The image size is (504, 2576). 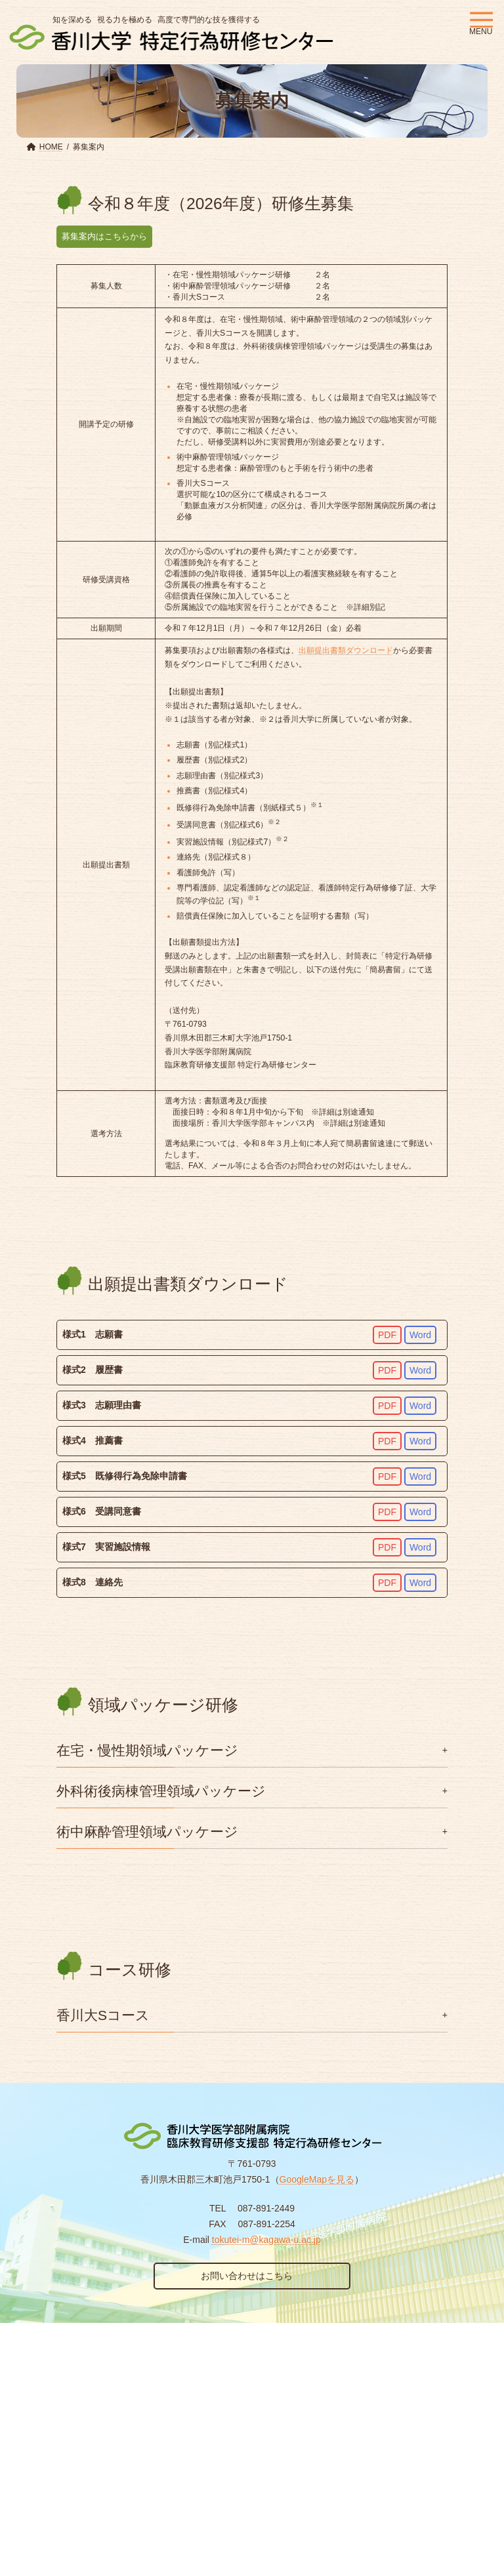 What do you see at coordinates (108, 236) in the screenshot?
I see `募集案内はこちらから` at bounding box center [108, 236].